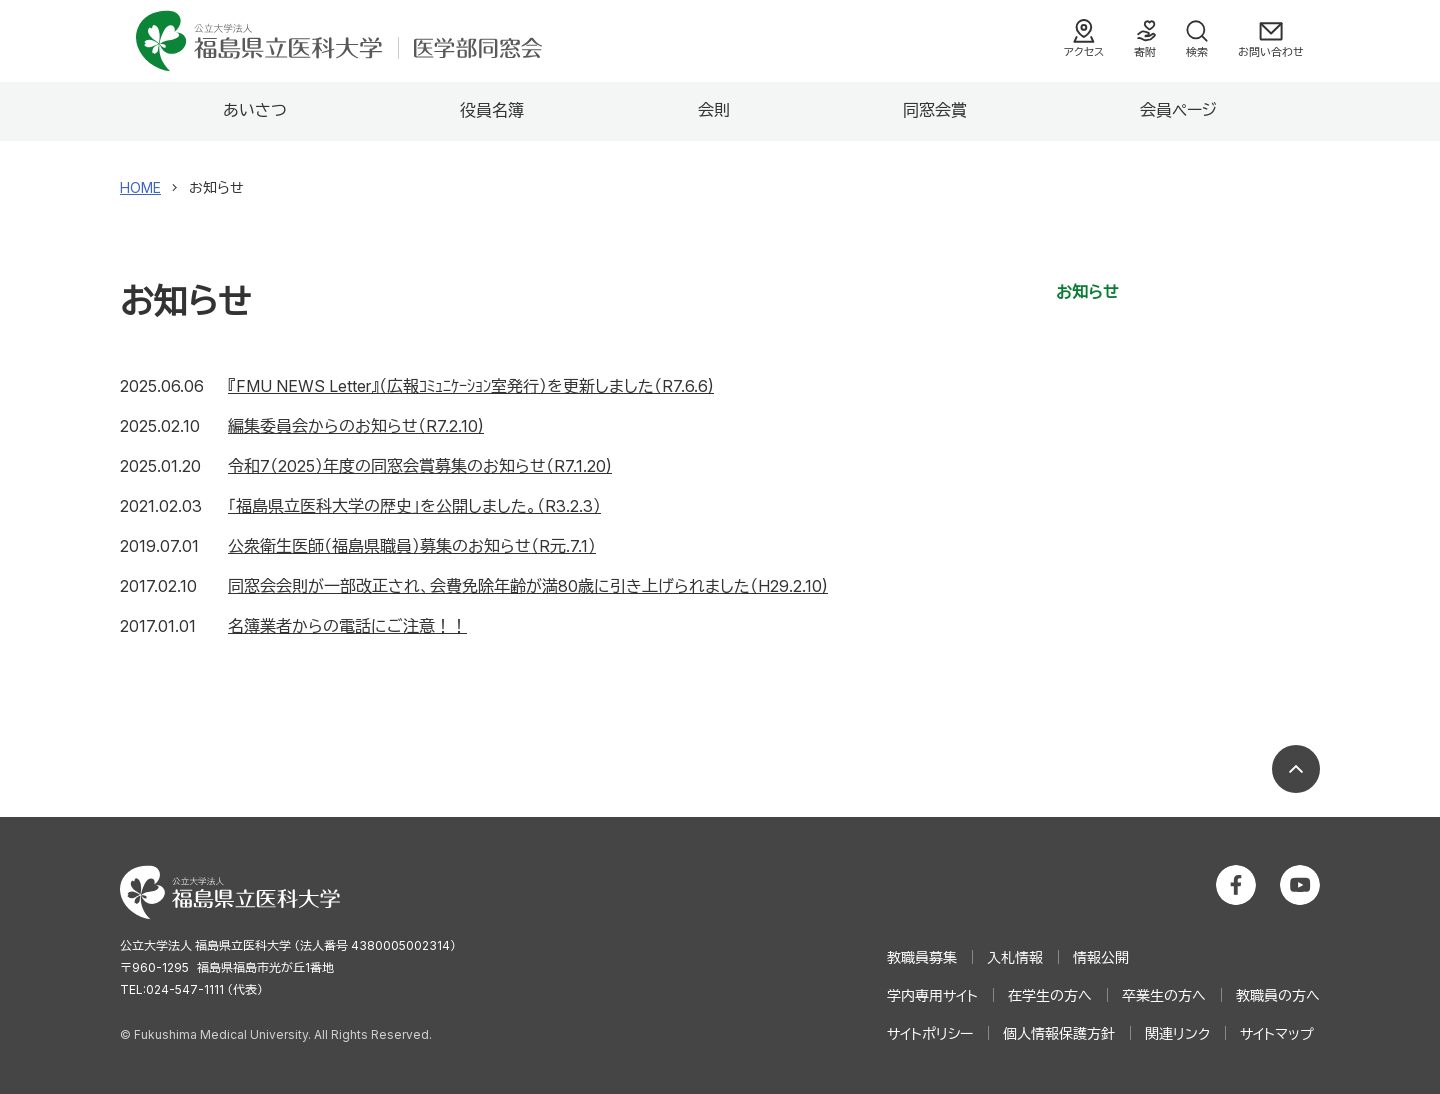 The image size is (1440, 1094). What do you see at coordinates (1087, 292) in the screenshot?
I see `お知らせ` at bounding box center [1087, 292].